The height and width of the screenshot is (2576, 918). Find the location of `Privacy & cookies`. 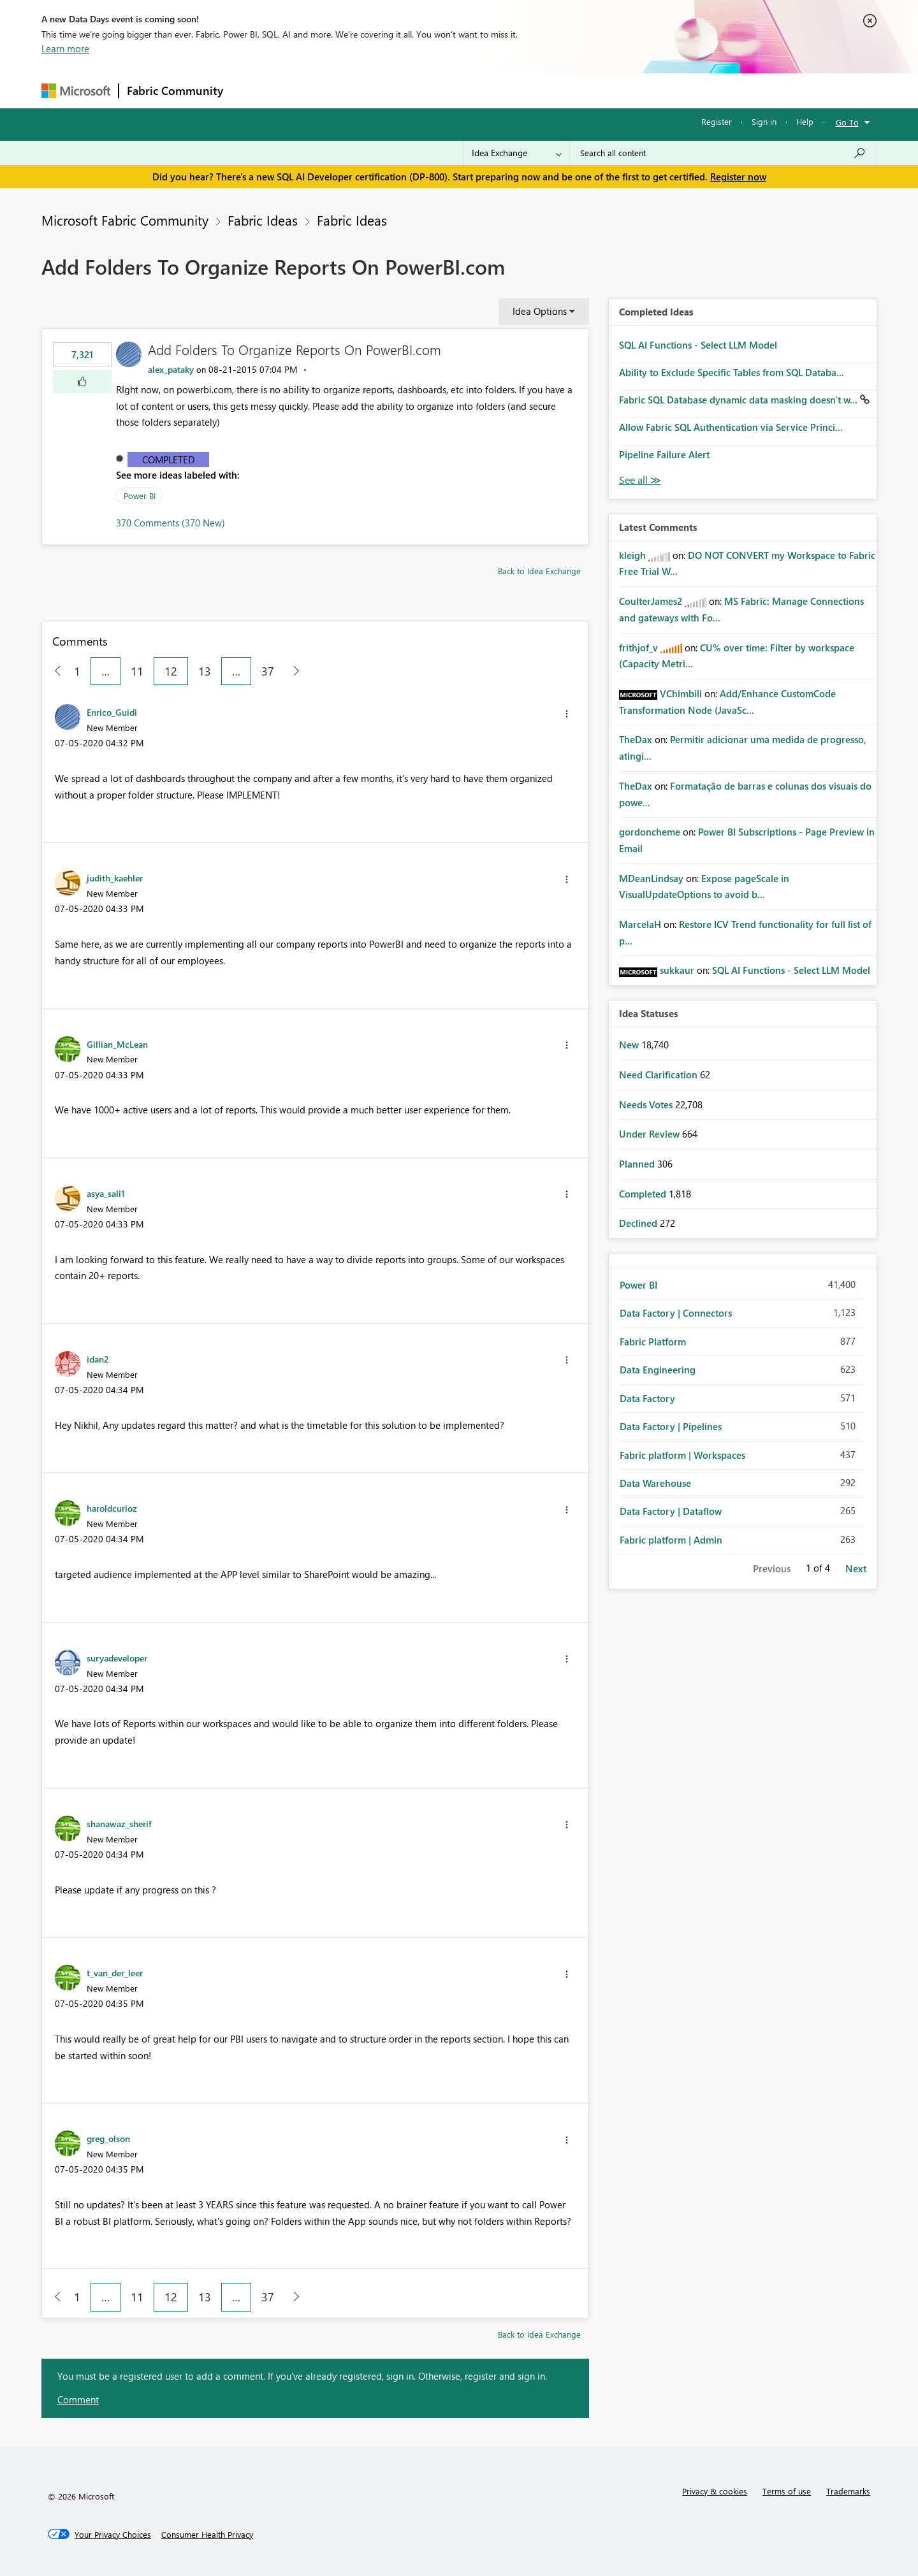

Privacy & cookies is located at coordinates (714, 2491).